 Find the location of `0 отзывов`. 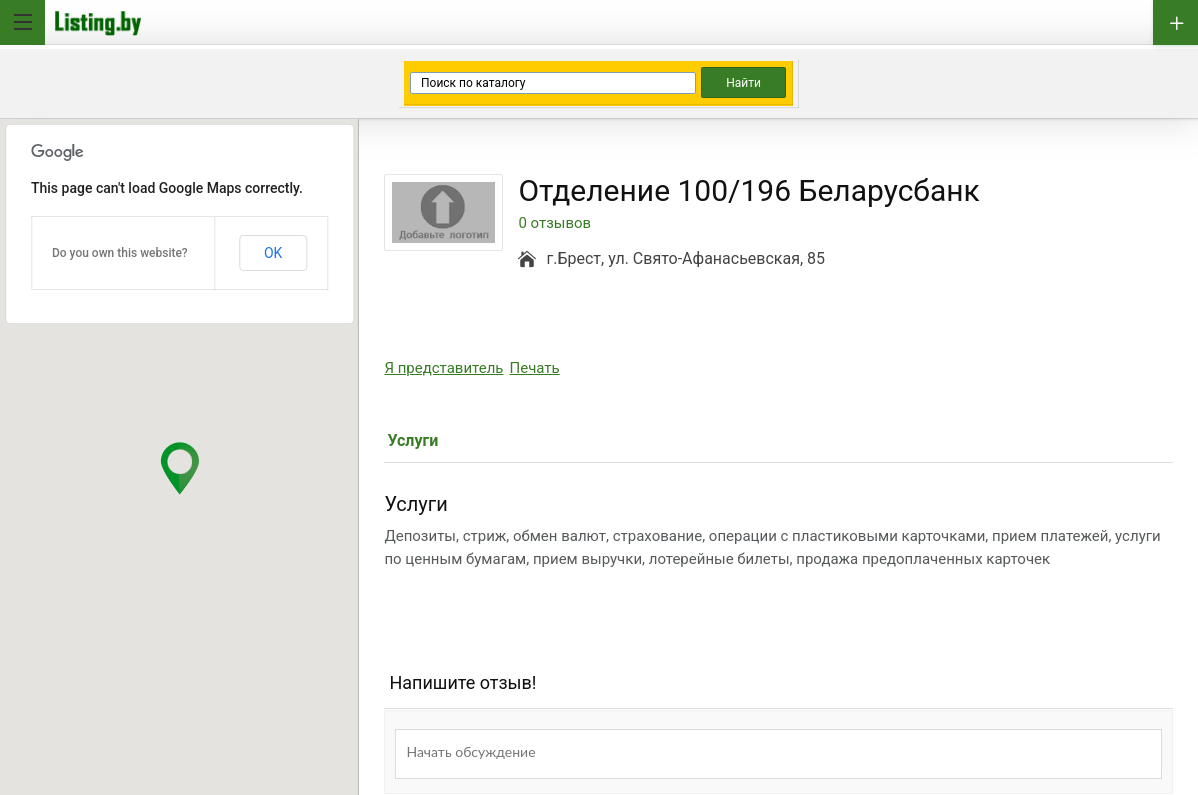

0 отзывов is located at coordinates (554, 223).